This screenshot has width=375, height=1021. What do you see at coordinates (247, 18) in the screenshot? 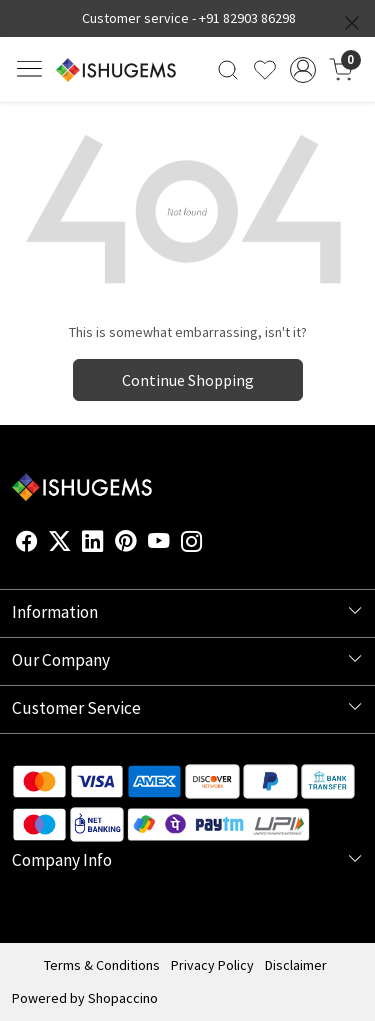
I see `+91 82903 86298` at bounding box center [247, 18].